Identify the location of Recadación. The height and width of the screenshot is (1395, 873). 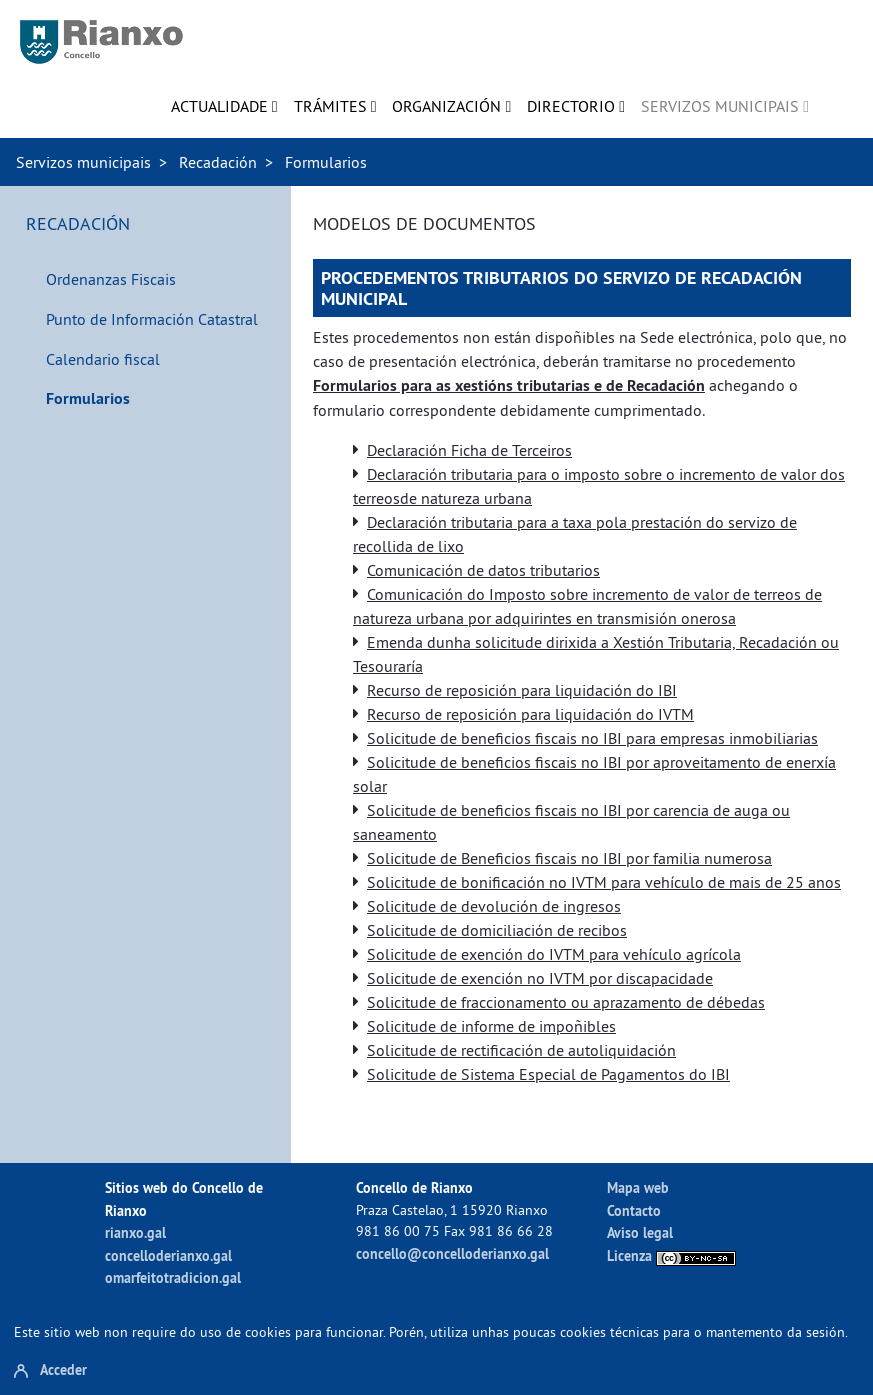
(218, 162).